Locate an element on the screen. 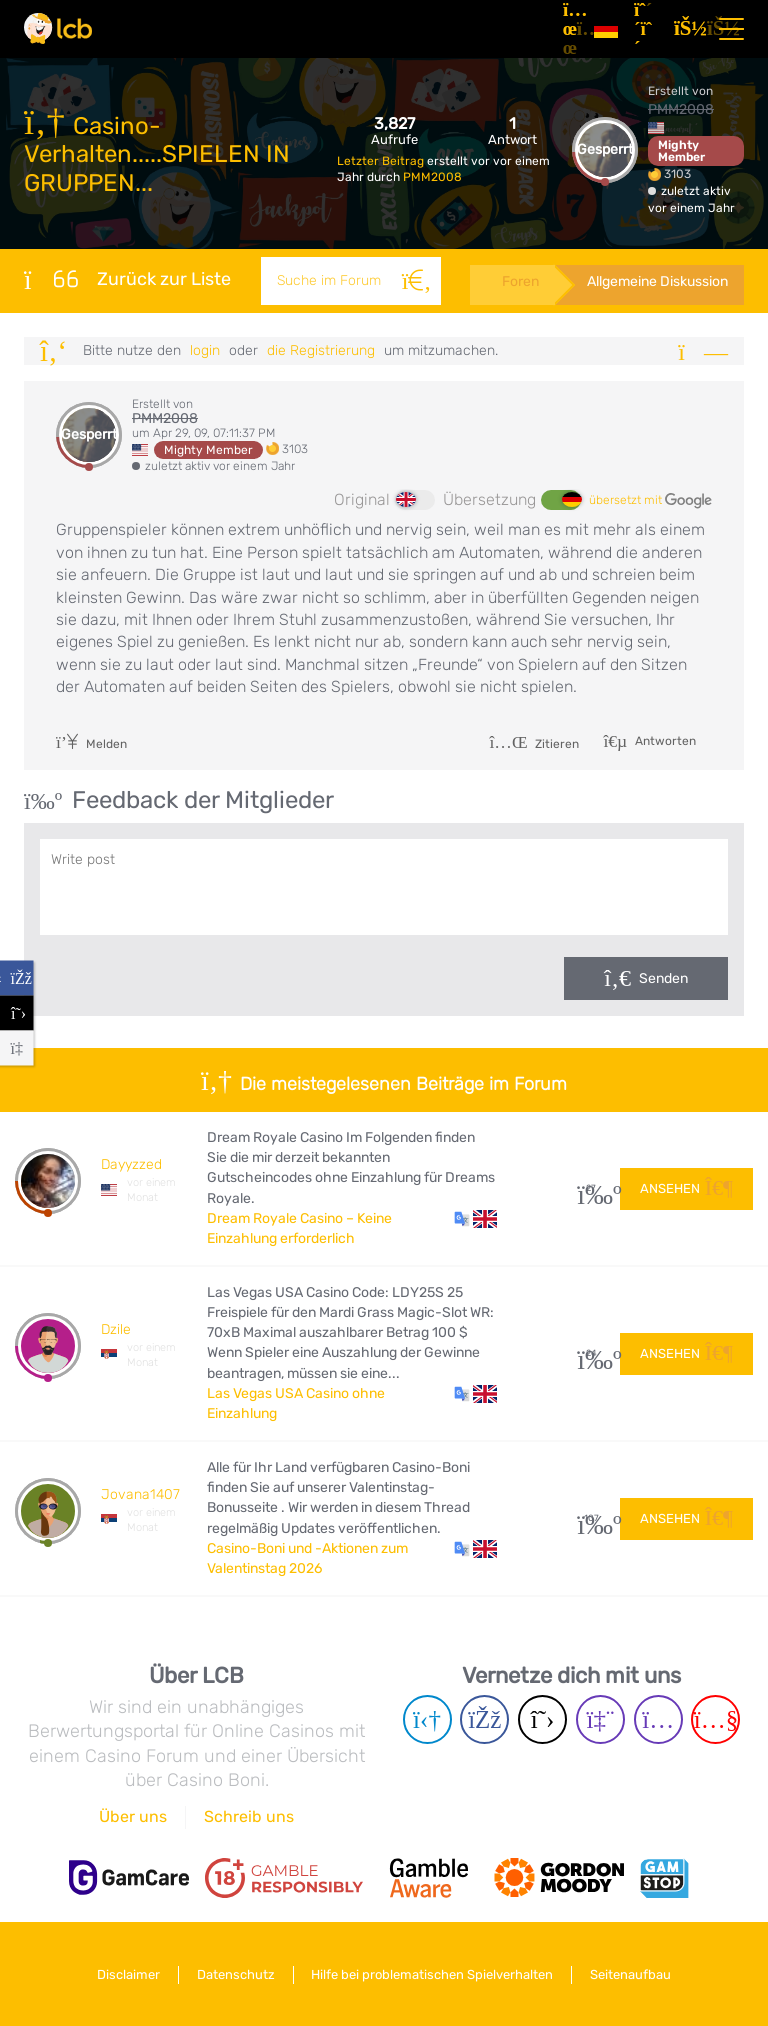 This screenshot has height=2026, width=768. Schreib uns is located at coordinates (249, 1816).